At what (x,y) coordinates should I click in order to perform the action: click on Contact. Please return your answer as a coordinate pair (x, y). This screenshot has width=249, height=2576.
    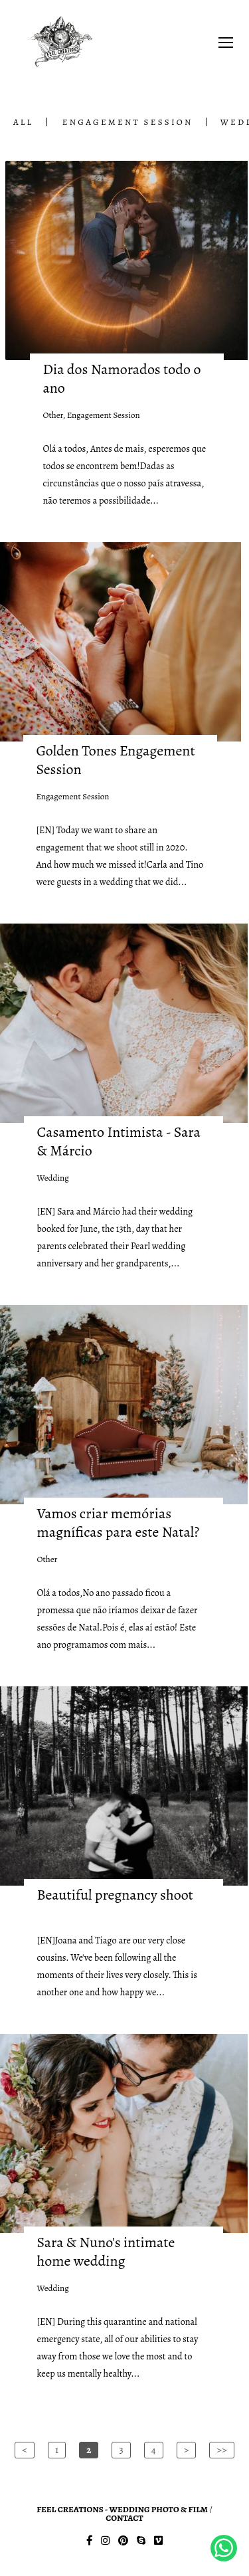
    Looking at the image, I should click on (124, 2518).